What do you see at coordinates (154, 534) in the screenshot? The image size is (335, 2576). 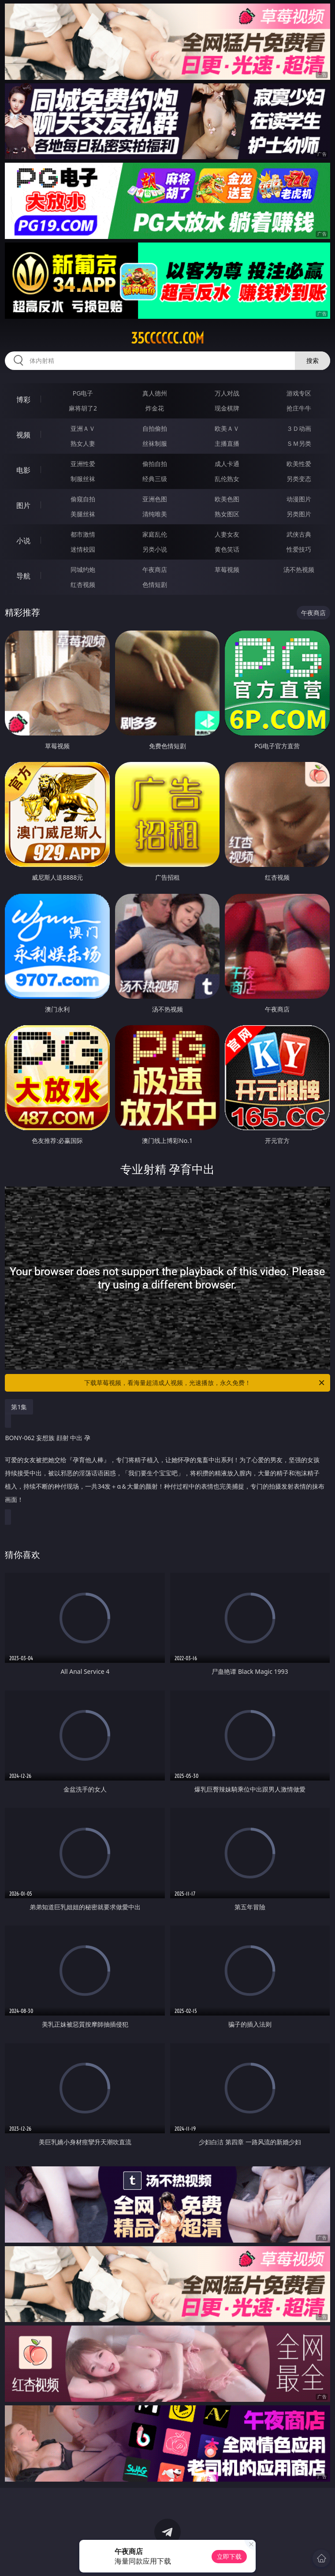 I see `家庭乱伦` at bounding box center [154, 534].